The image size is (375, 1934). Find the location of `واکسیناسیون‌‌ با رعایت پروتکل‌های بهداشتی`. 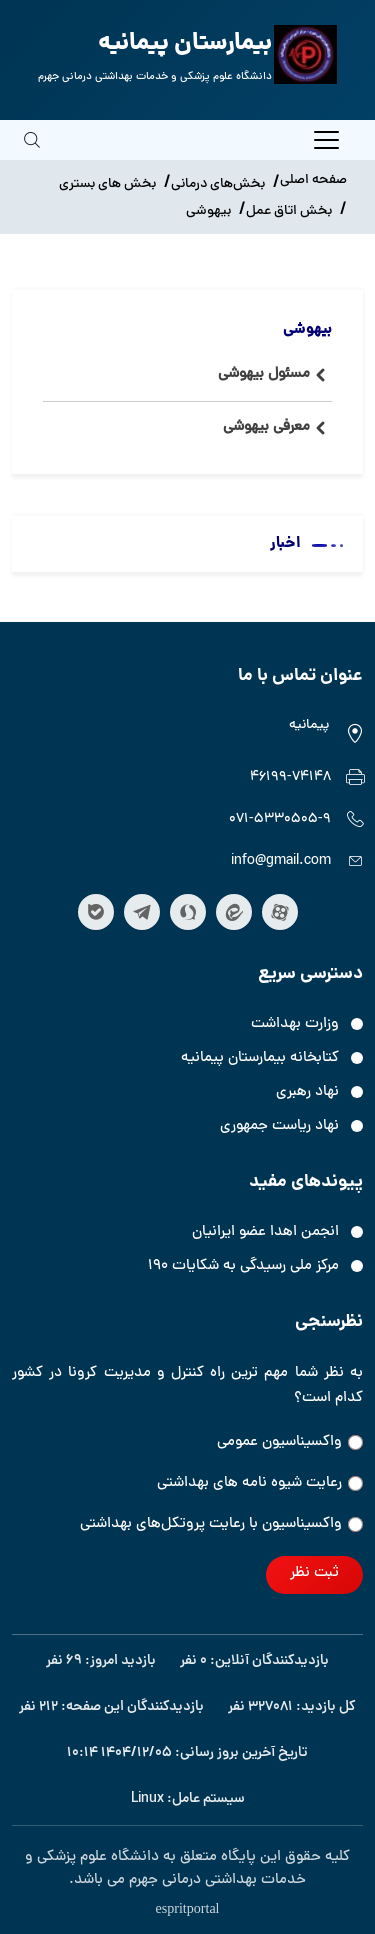

واکسیناسیون‌‌ با رعایت پروتکل‌های بهداشتی is located at coordinates (221, 1524).